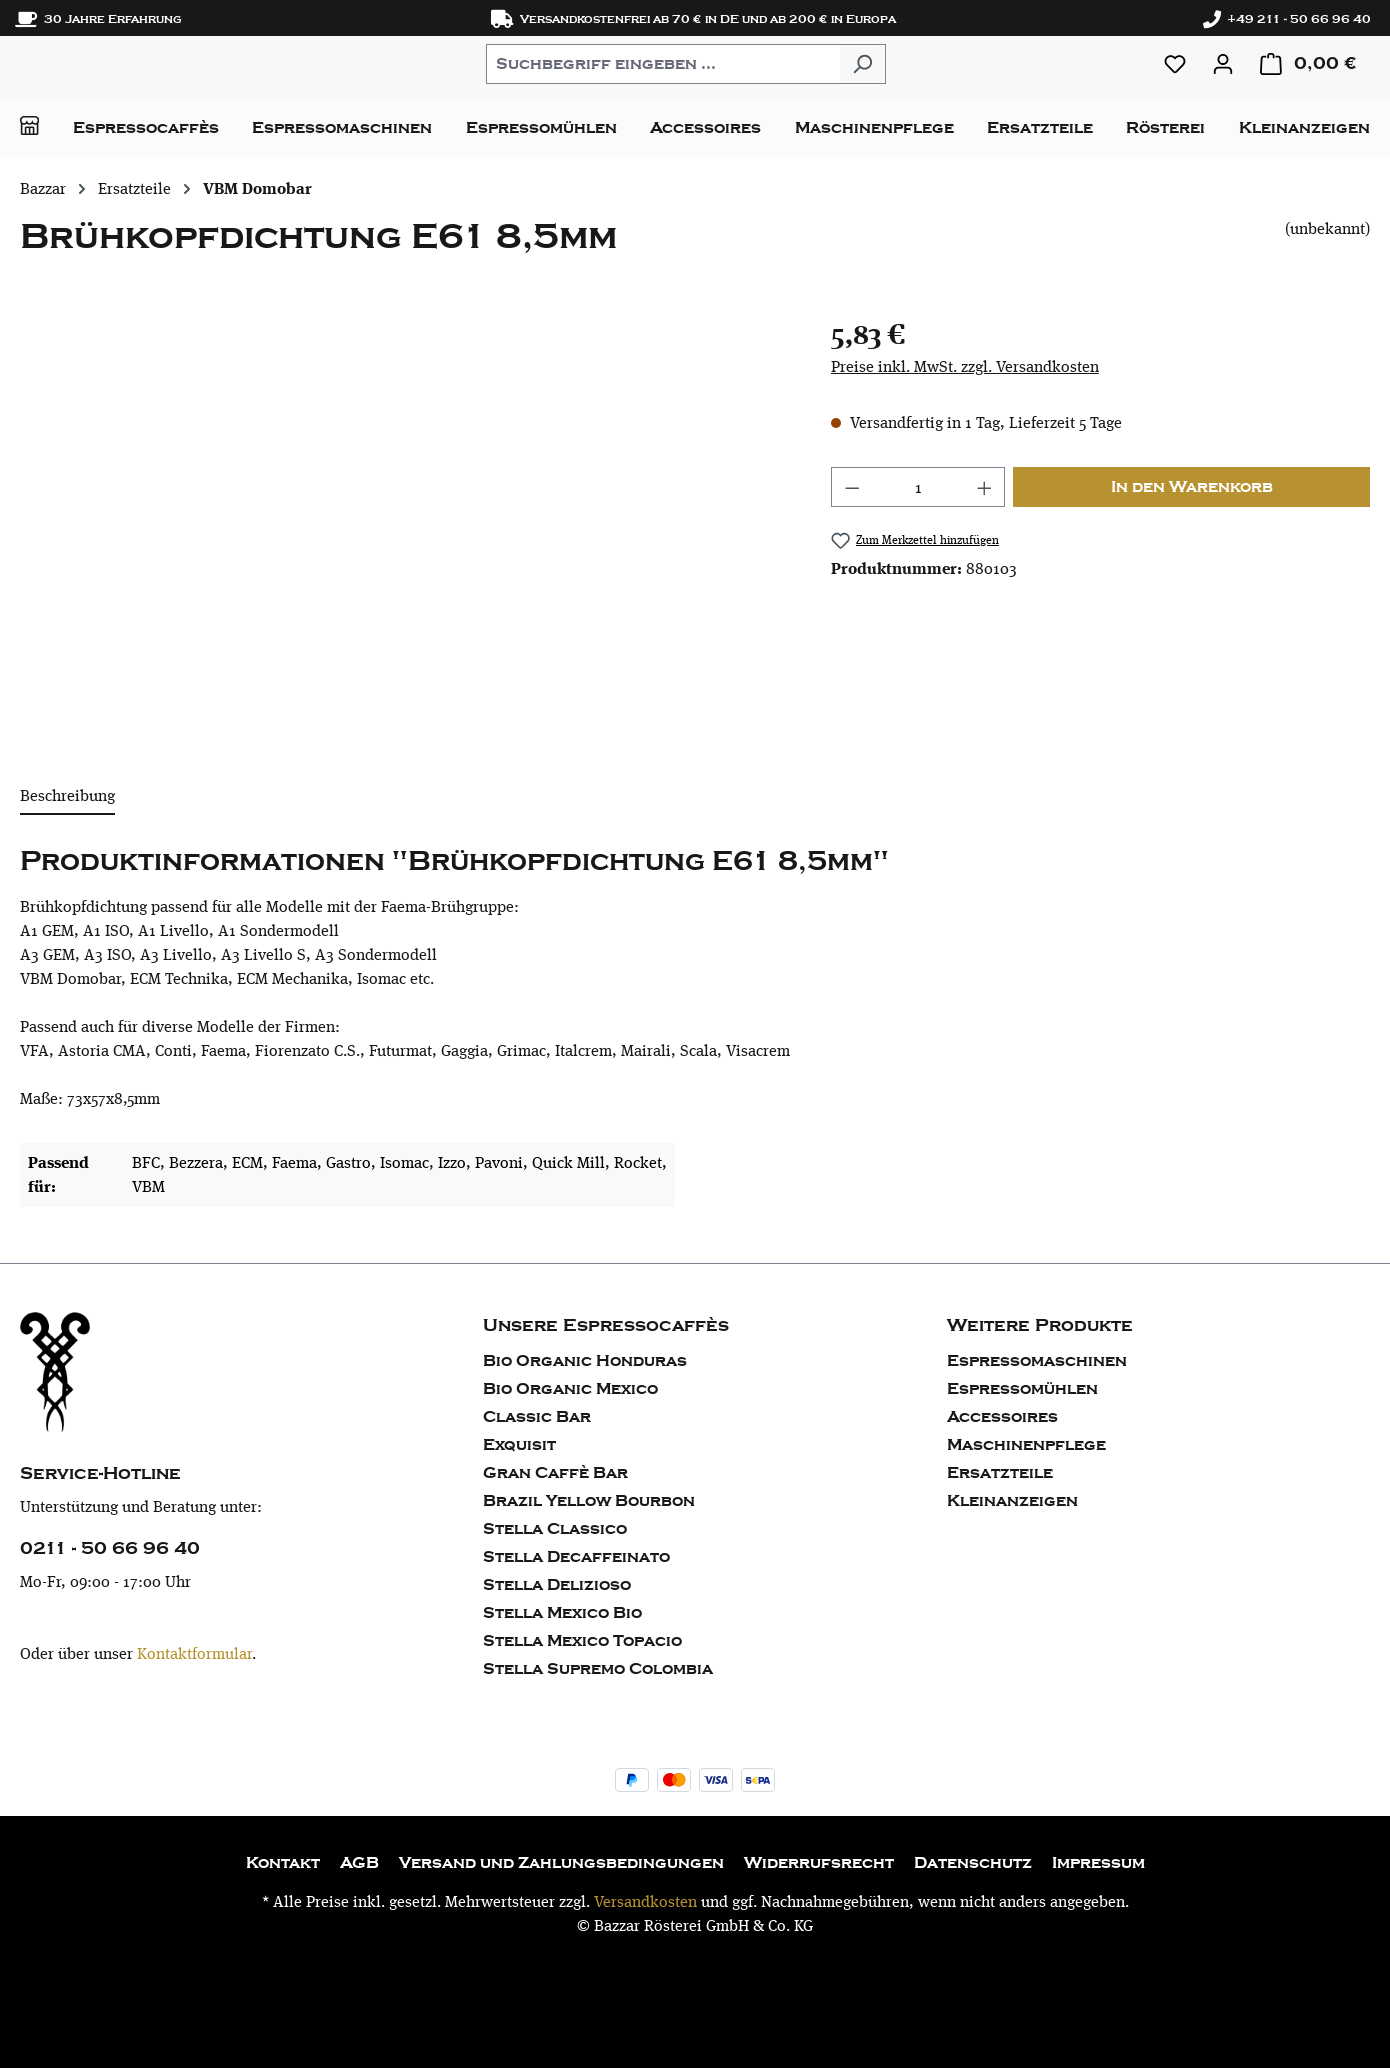 The image size is (1390, 2068). Describe the element at coordinates (98, 19) in the screenshot. I see `30 Jahre Erfahrung` at that location.